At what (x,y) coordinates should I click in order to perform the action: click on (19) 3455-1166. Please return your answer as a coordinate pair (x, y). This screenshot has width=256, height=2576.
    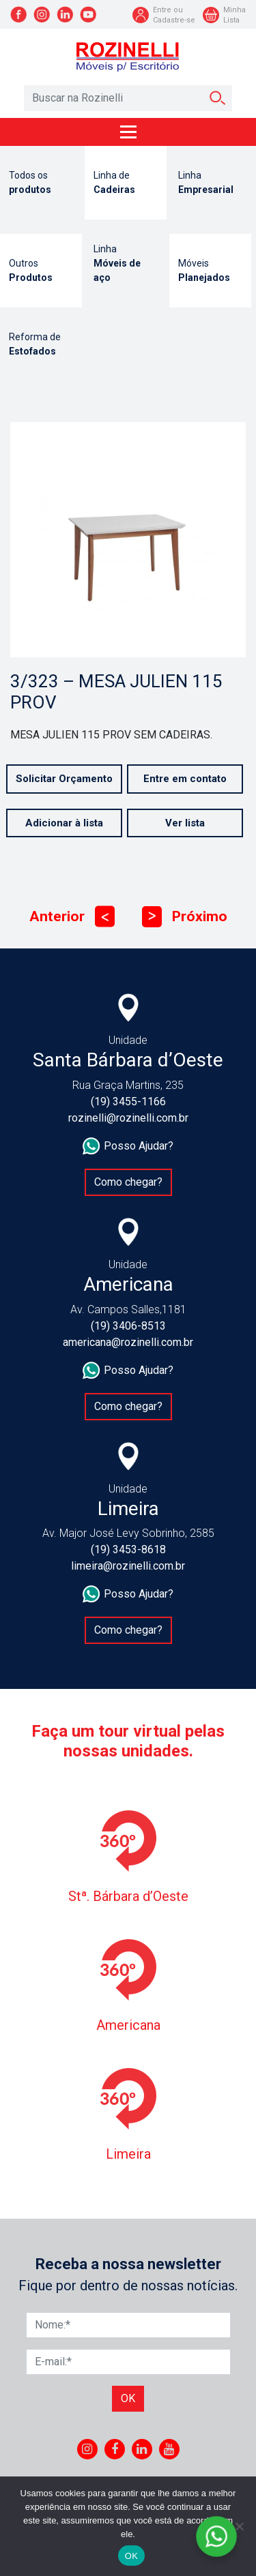
    Looking at the image, I should click on (128, 1101).